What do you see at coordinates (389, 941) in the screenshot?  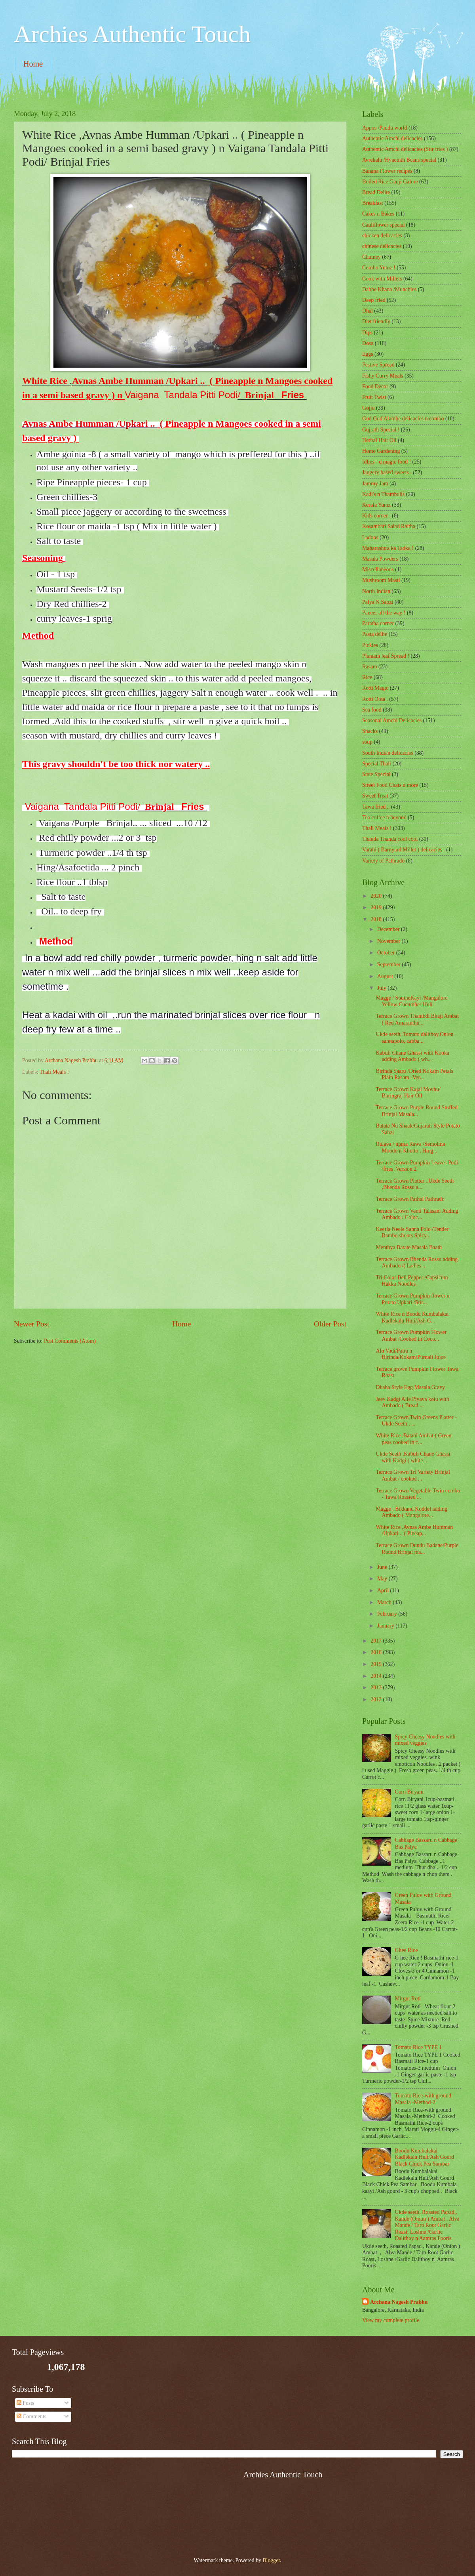 I see `November` at bounding box center [389, 941].